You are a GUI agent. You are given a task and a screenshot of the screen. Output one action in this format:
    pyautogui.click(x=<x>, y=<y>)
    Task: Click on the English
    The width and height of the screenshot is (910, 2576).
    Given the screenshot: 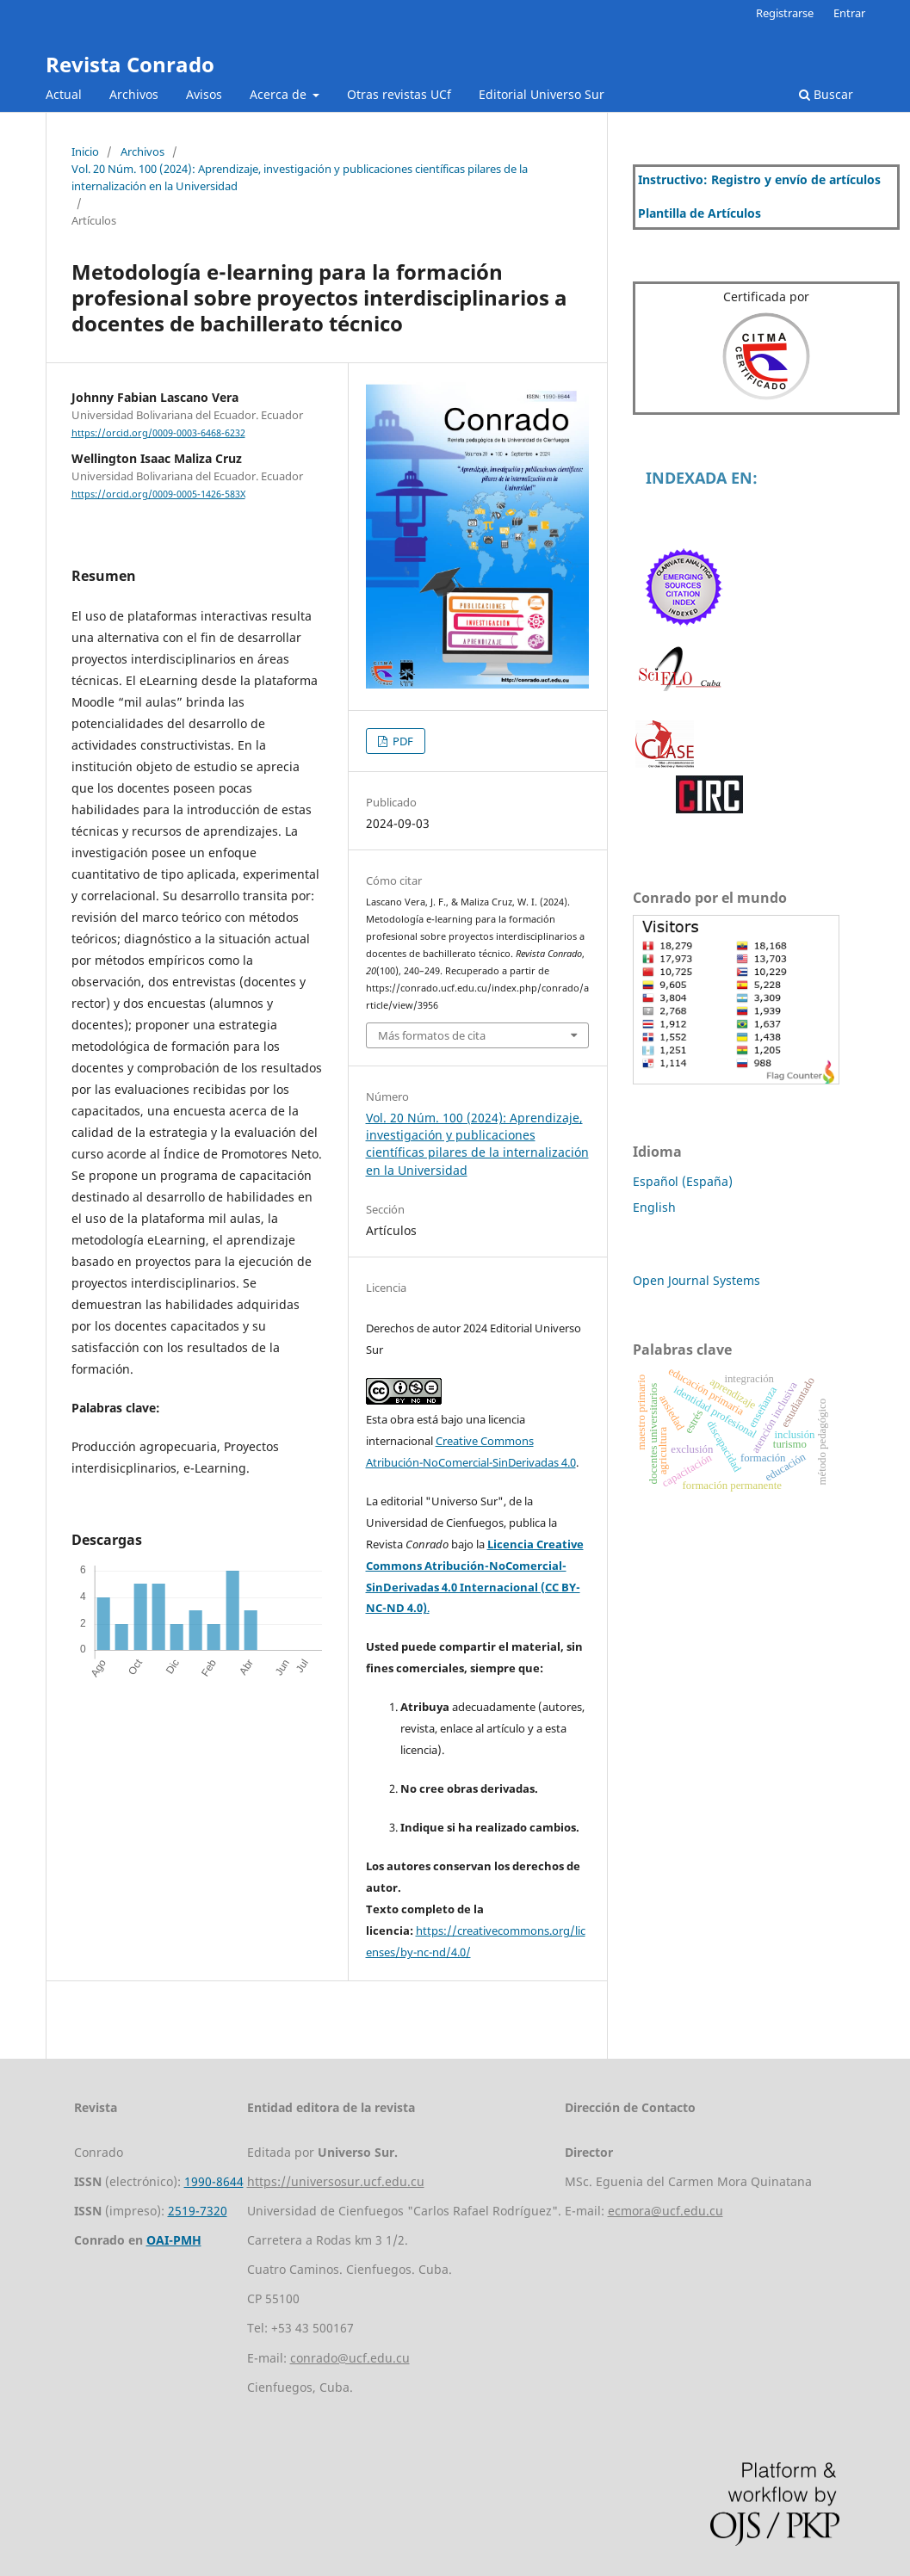 What is the action you would take?
    pyautogui.click(x=654, y=1207)
    